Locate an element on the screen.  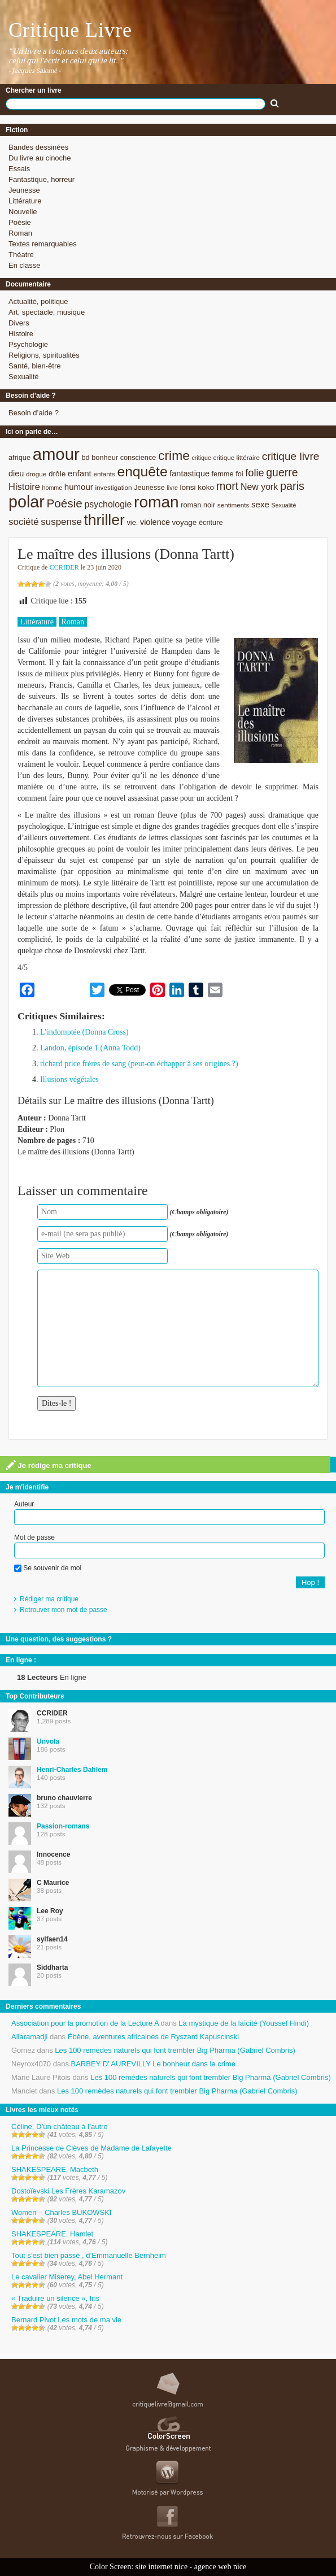
suspense [suspense (15 éléments)] is located at coordinates (61, 521).